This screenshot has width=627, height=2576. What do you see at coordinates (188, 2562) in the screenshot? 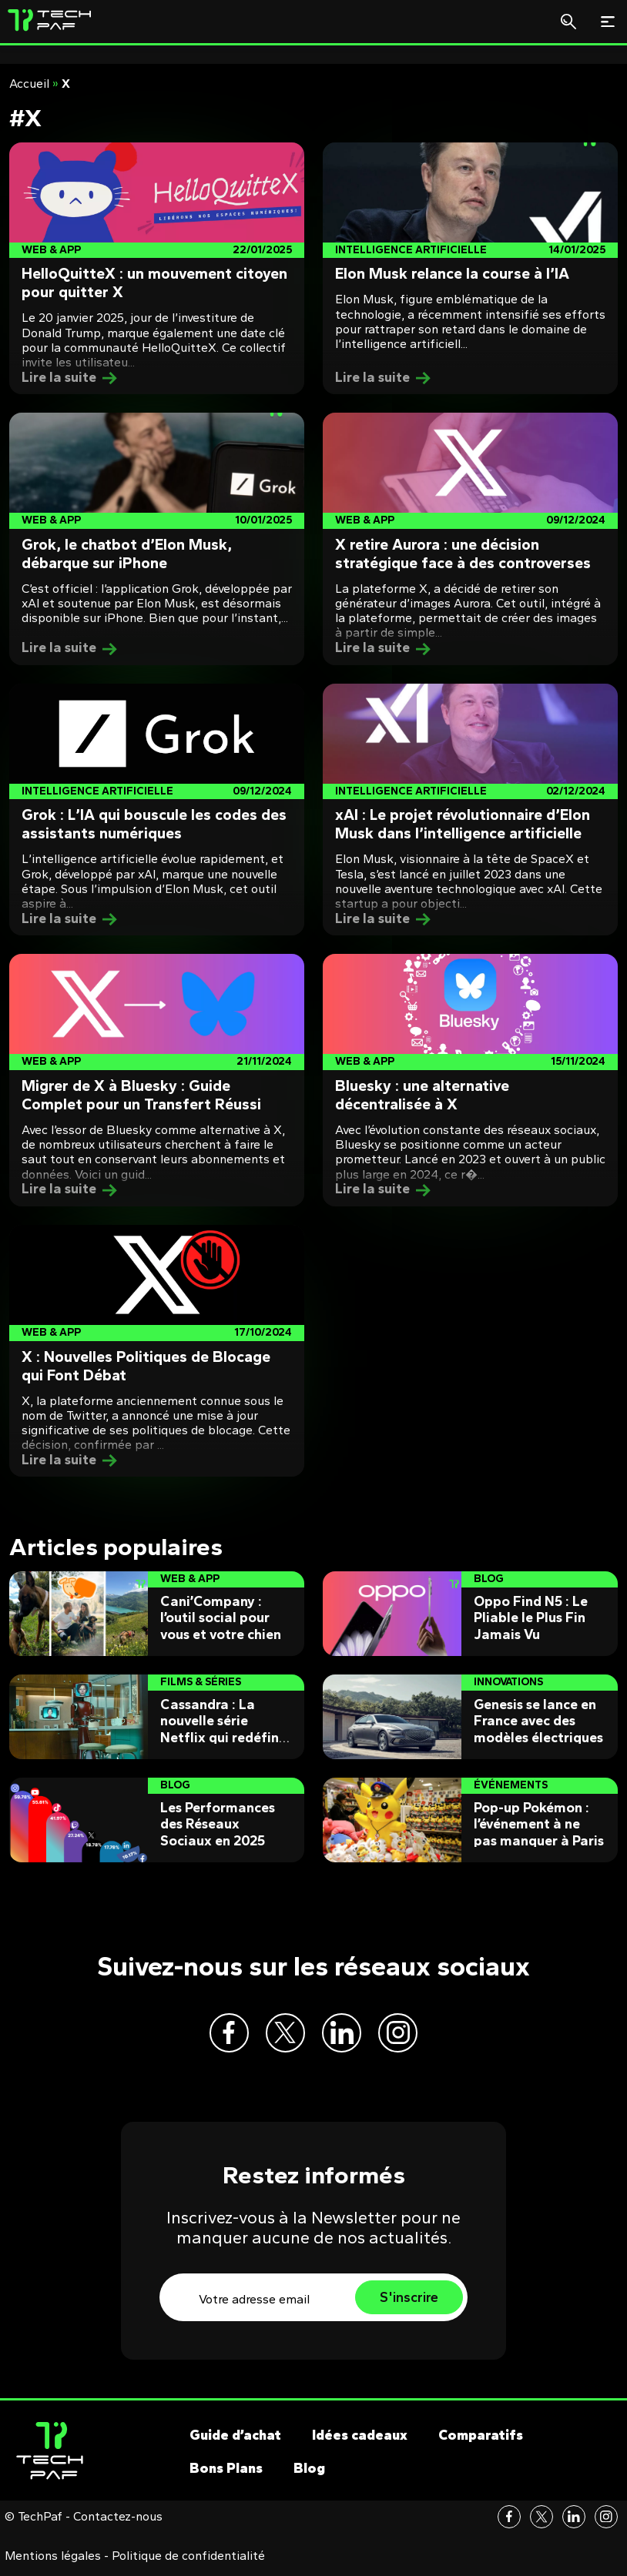
I see `Politique de confidentialité` at bounding box center [188, 2562].